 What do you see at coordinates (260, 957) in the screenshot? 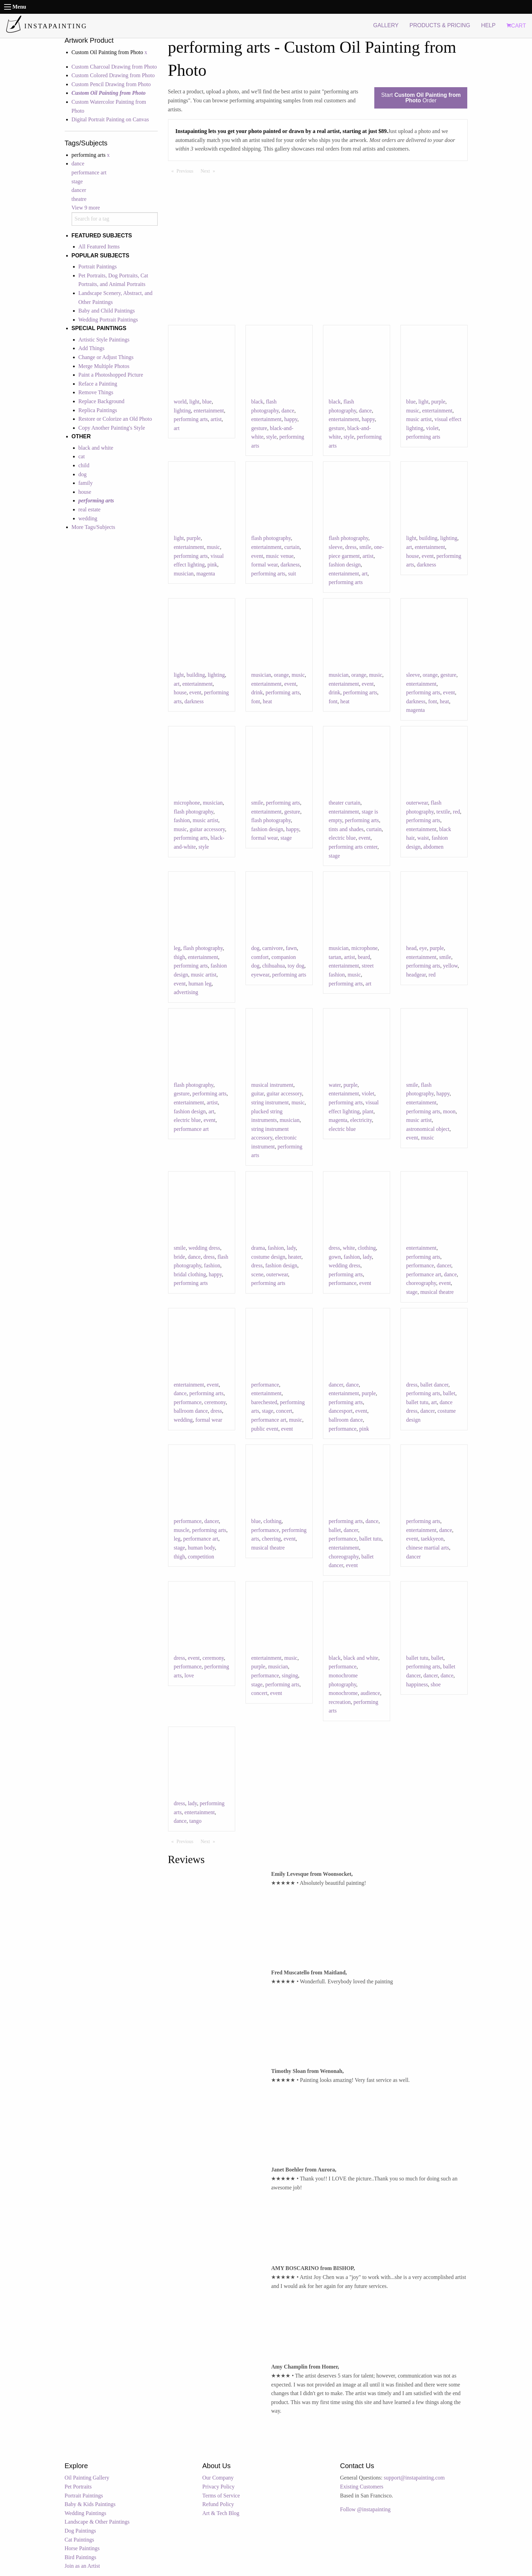
I see `comfort` at bounding box center [260, 957].